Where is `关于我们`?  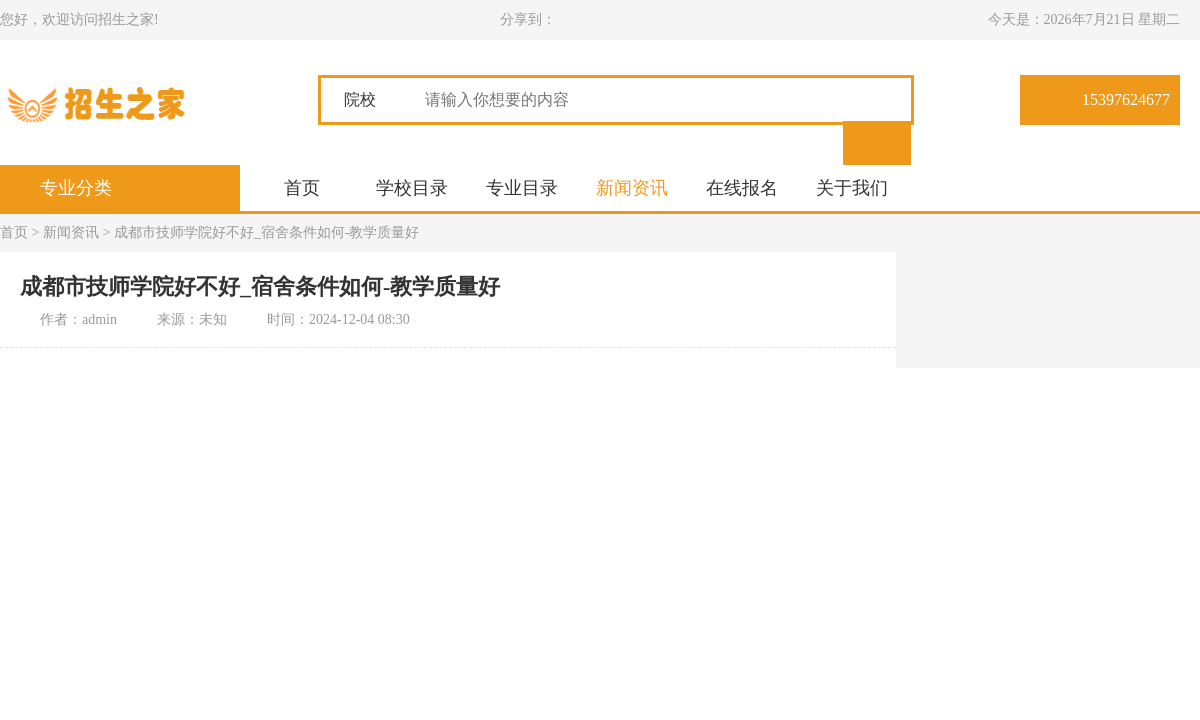 关于我们 is located at coordinates (852, 188).